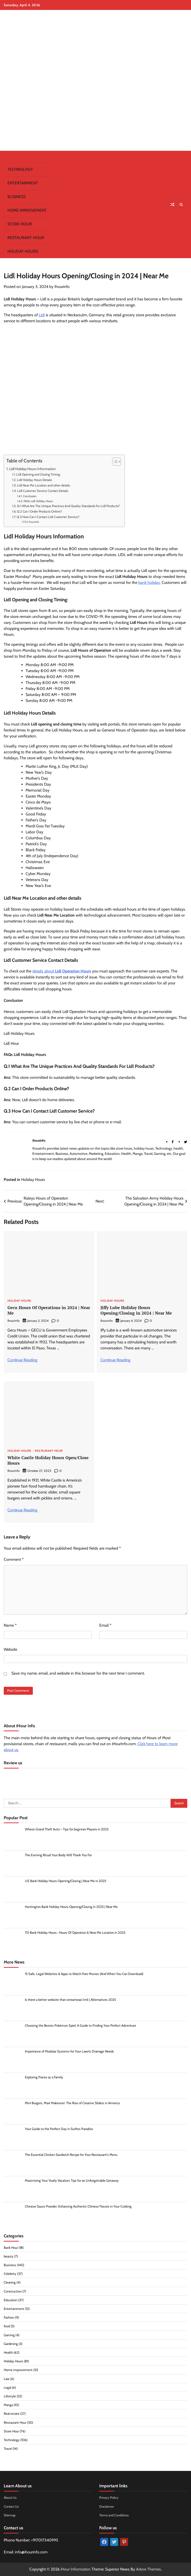  Describe the element at coordinates (11, 2414) in the screenshot. I see `Real estate` at that location.